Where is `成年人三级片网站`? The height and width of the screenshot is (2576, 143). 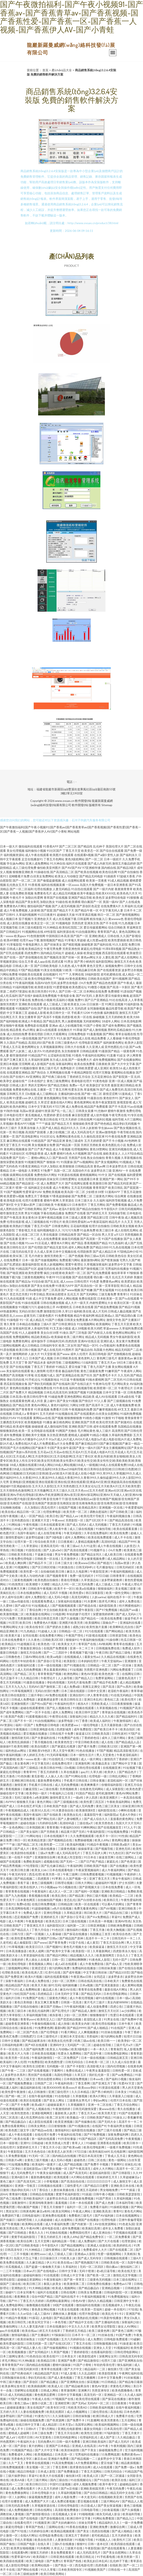 成年人三级片网站 is located at coordinates (114, 1738).